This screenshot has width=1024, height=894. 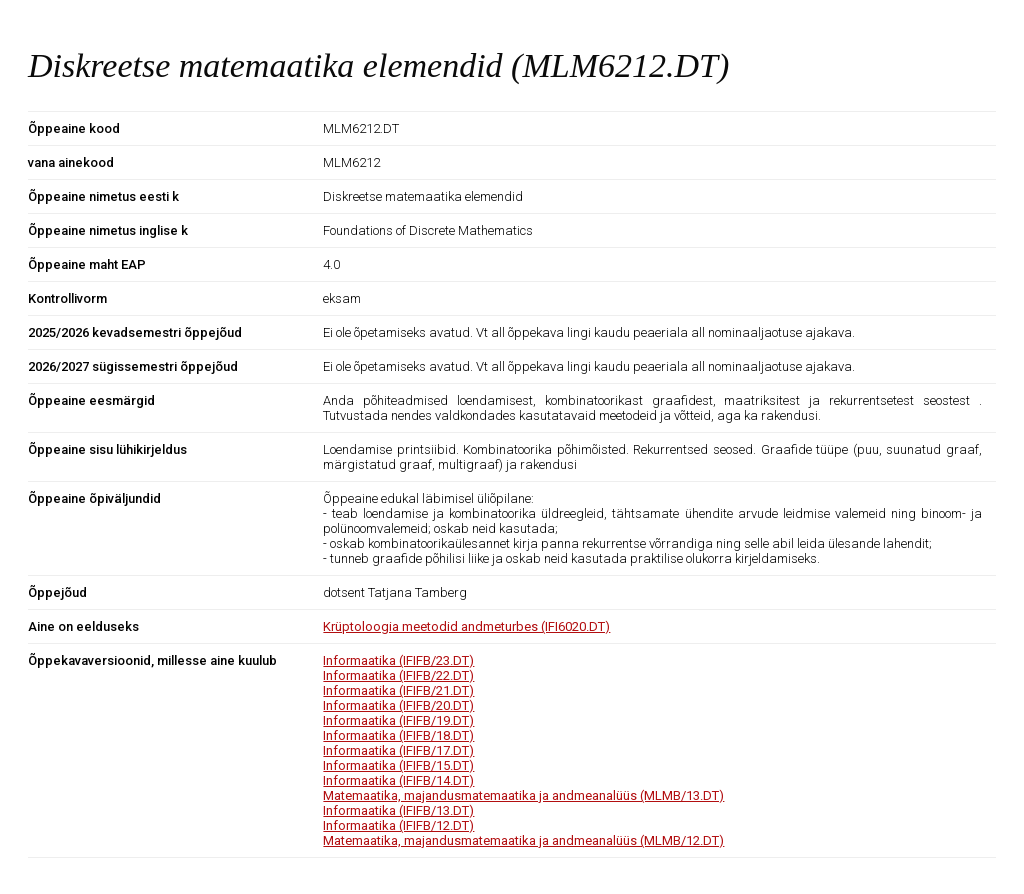 What do you see at coordinates (398, 675) in the screenshot?
I see `Informaatika (IFIFB/22.DT)` at bounding box center [398, 675].